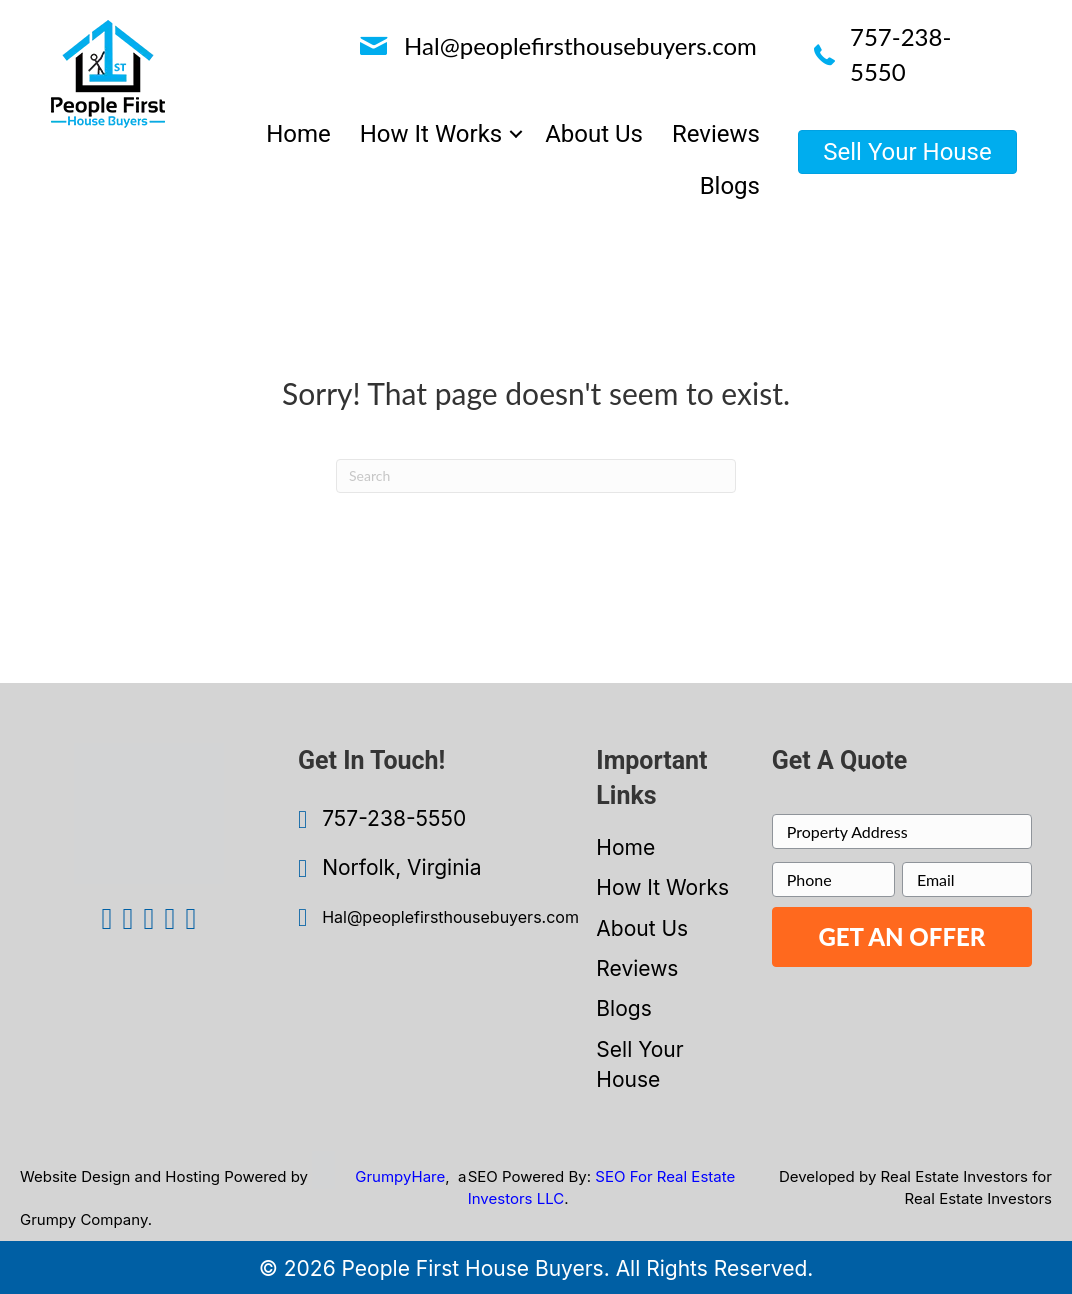 This screenshot has height=1294, width=1072. I want to click on Blogs, so click(623, 1008).